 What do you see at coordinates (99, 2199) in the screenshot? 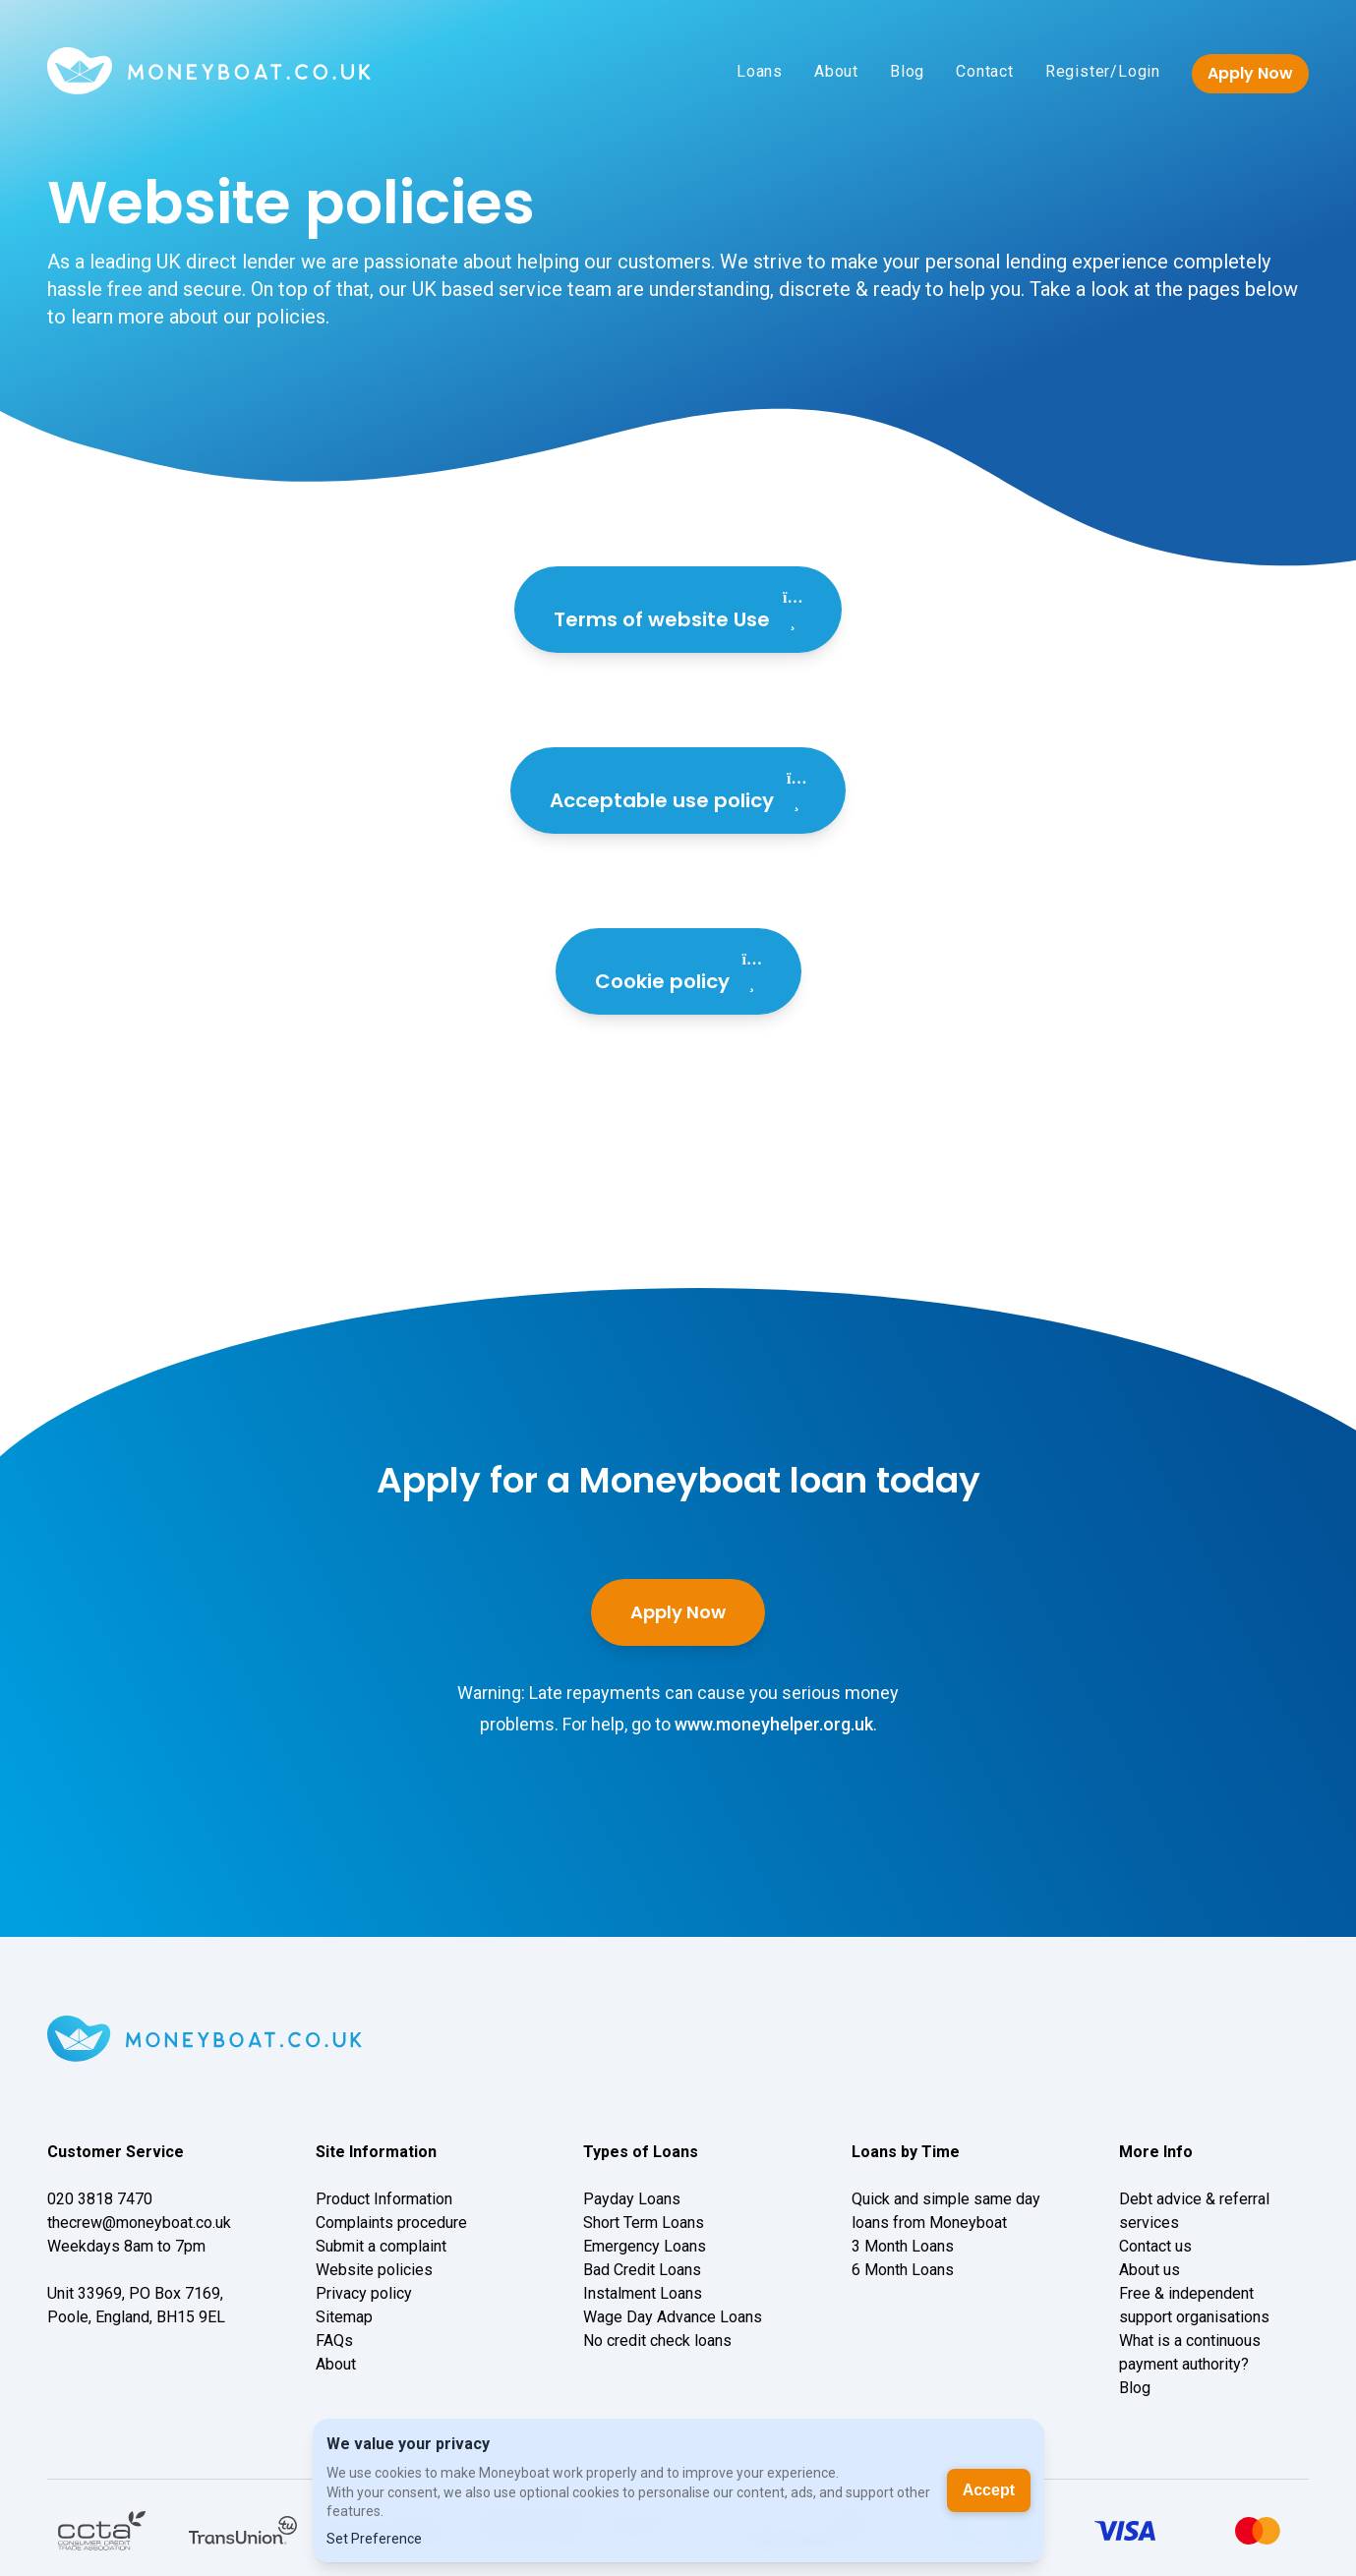
I see `020 3818 7470` at bounding box center [99, 2199].